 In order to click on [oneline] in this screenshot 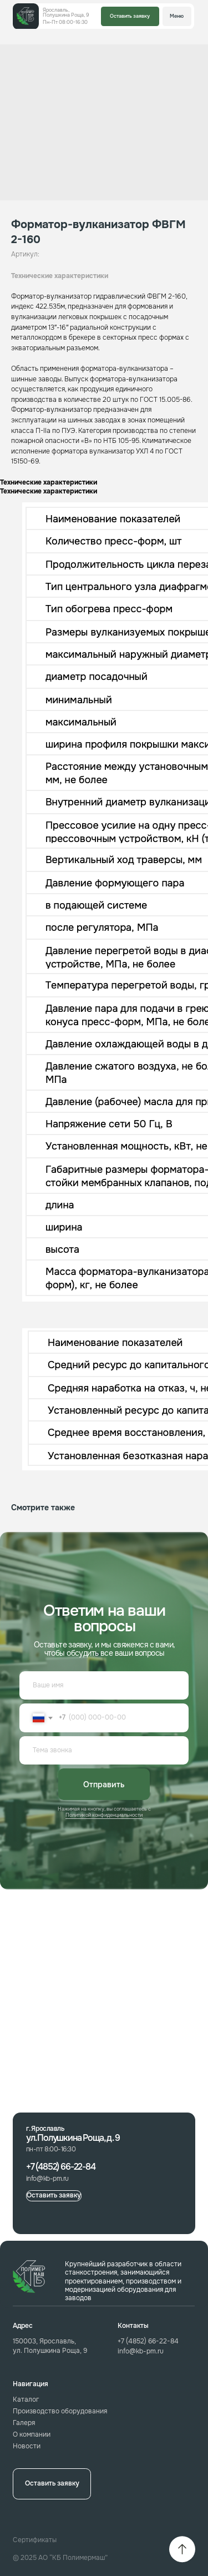, I will do `click(104, 1750)`.